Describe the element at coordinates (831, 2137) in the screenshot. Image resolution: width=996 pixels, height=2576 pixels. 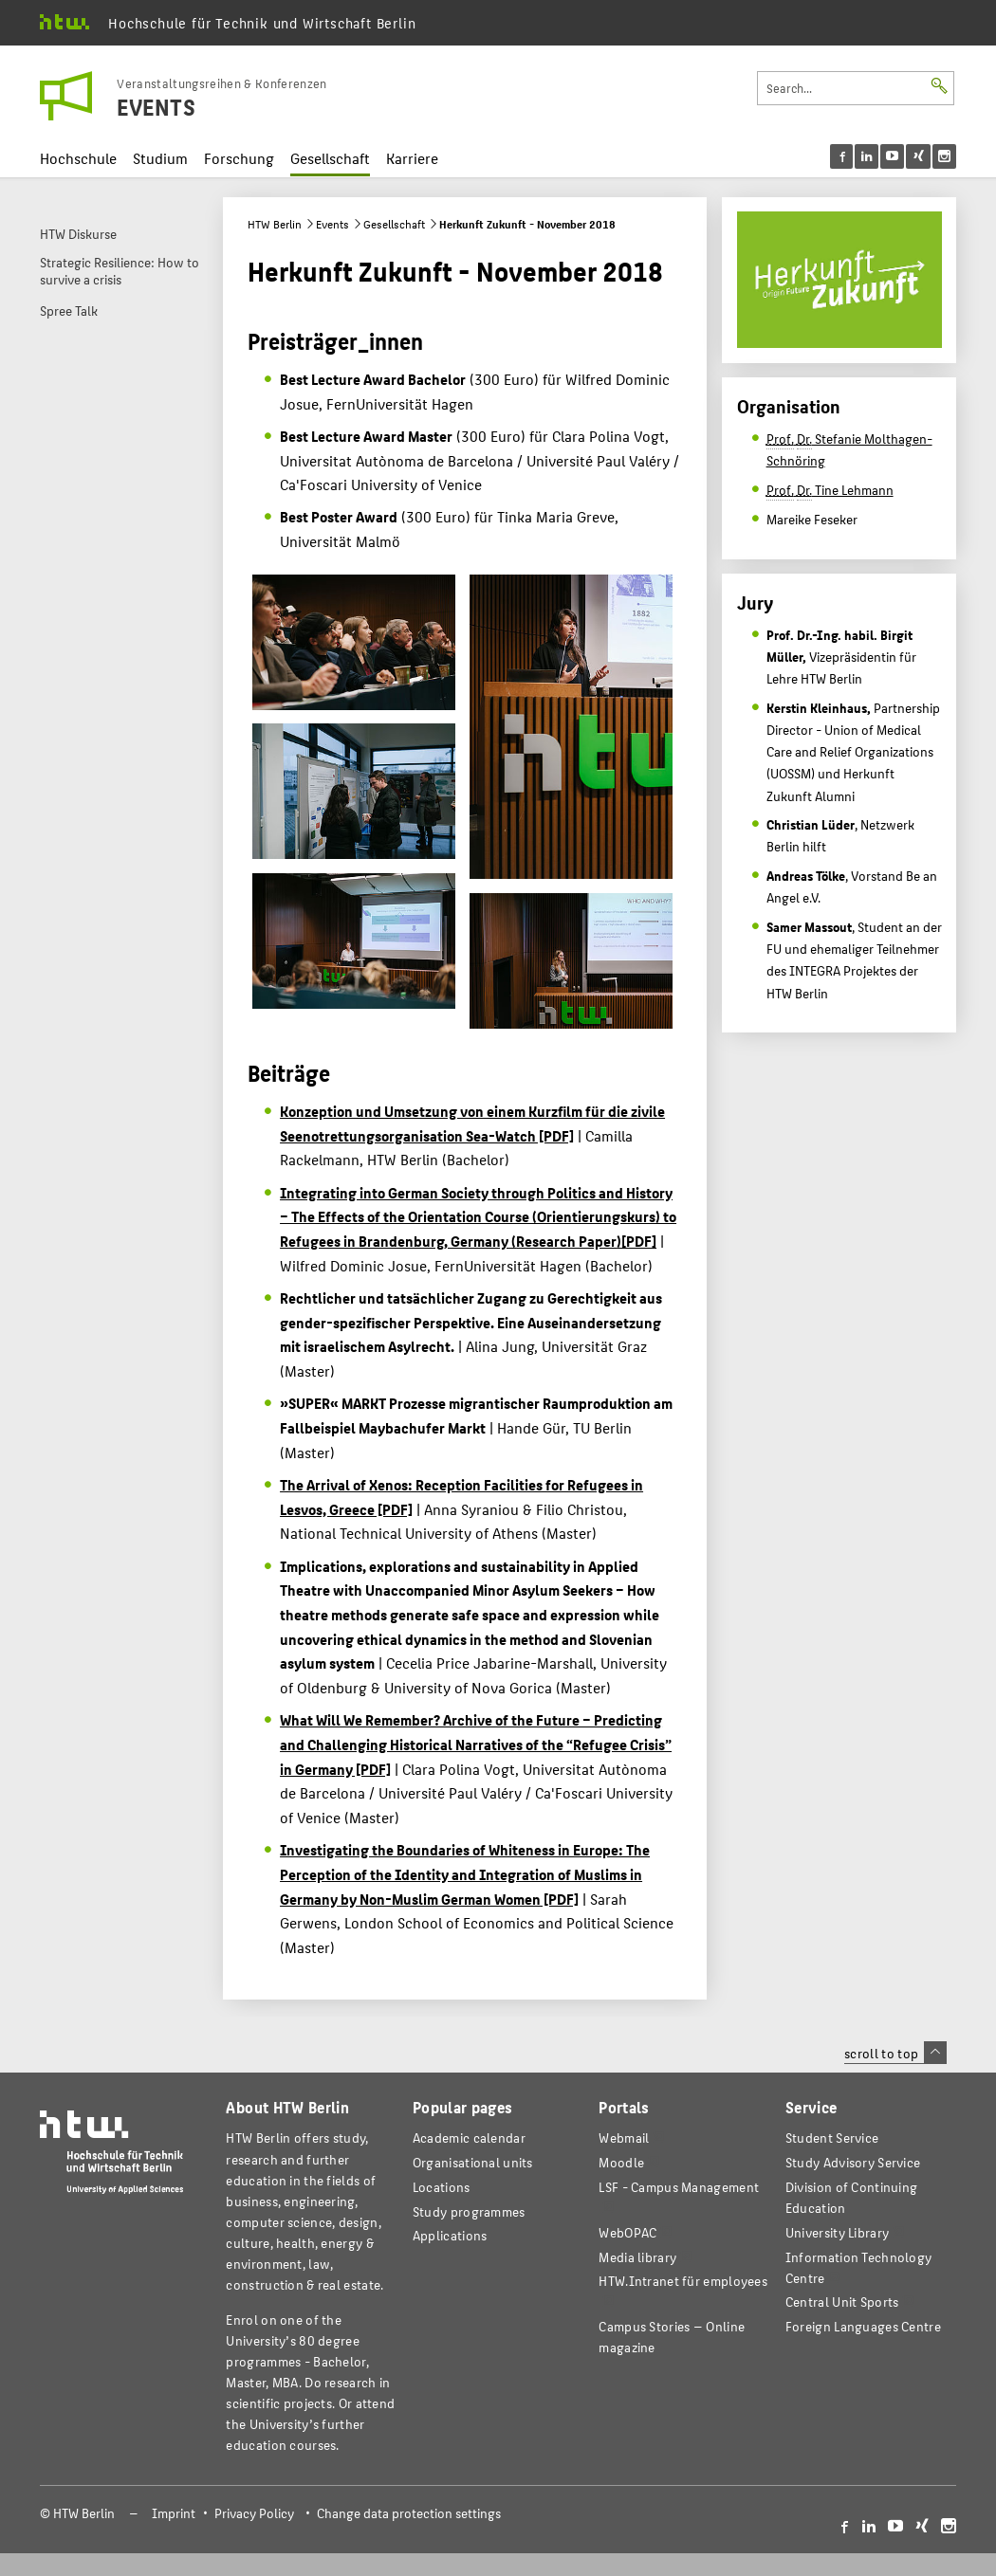
I see `Student Service` at that location.